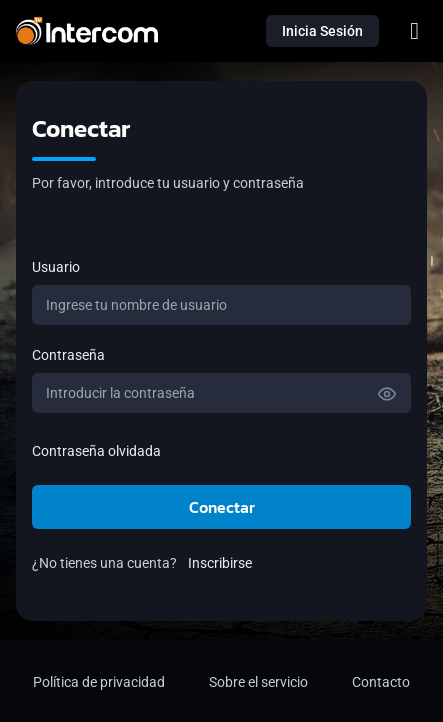 The image size is (443, 722). Describe the element at coordinates (99, 682) in the screenshot. I see `Política de privacidad` at that location.